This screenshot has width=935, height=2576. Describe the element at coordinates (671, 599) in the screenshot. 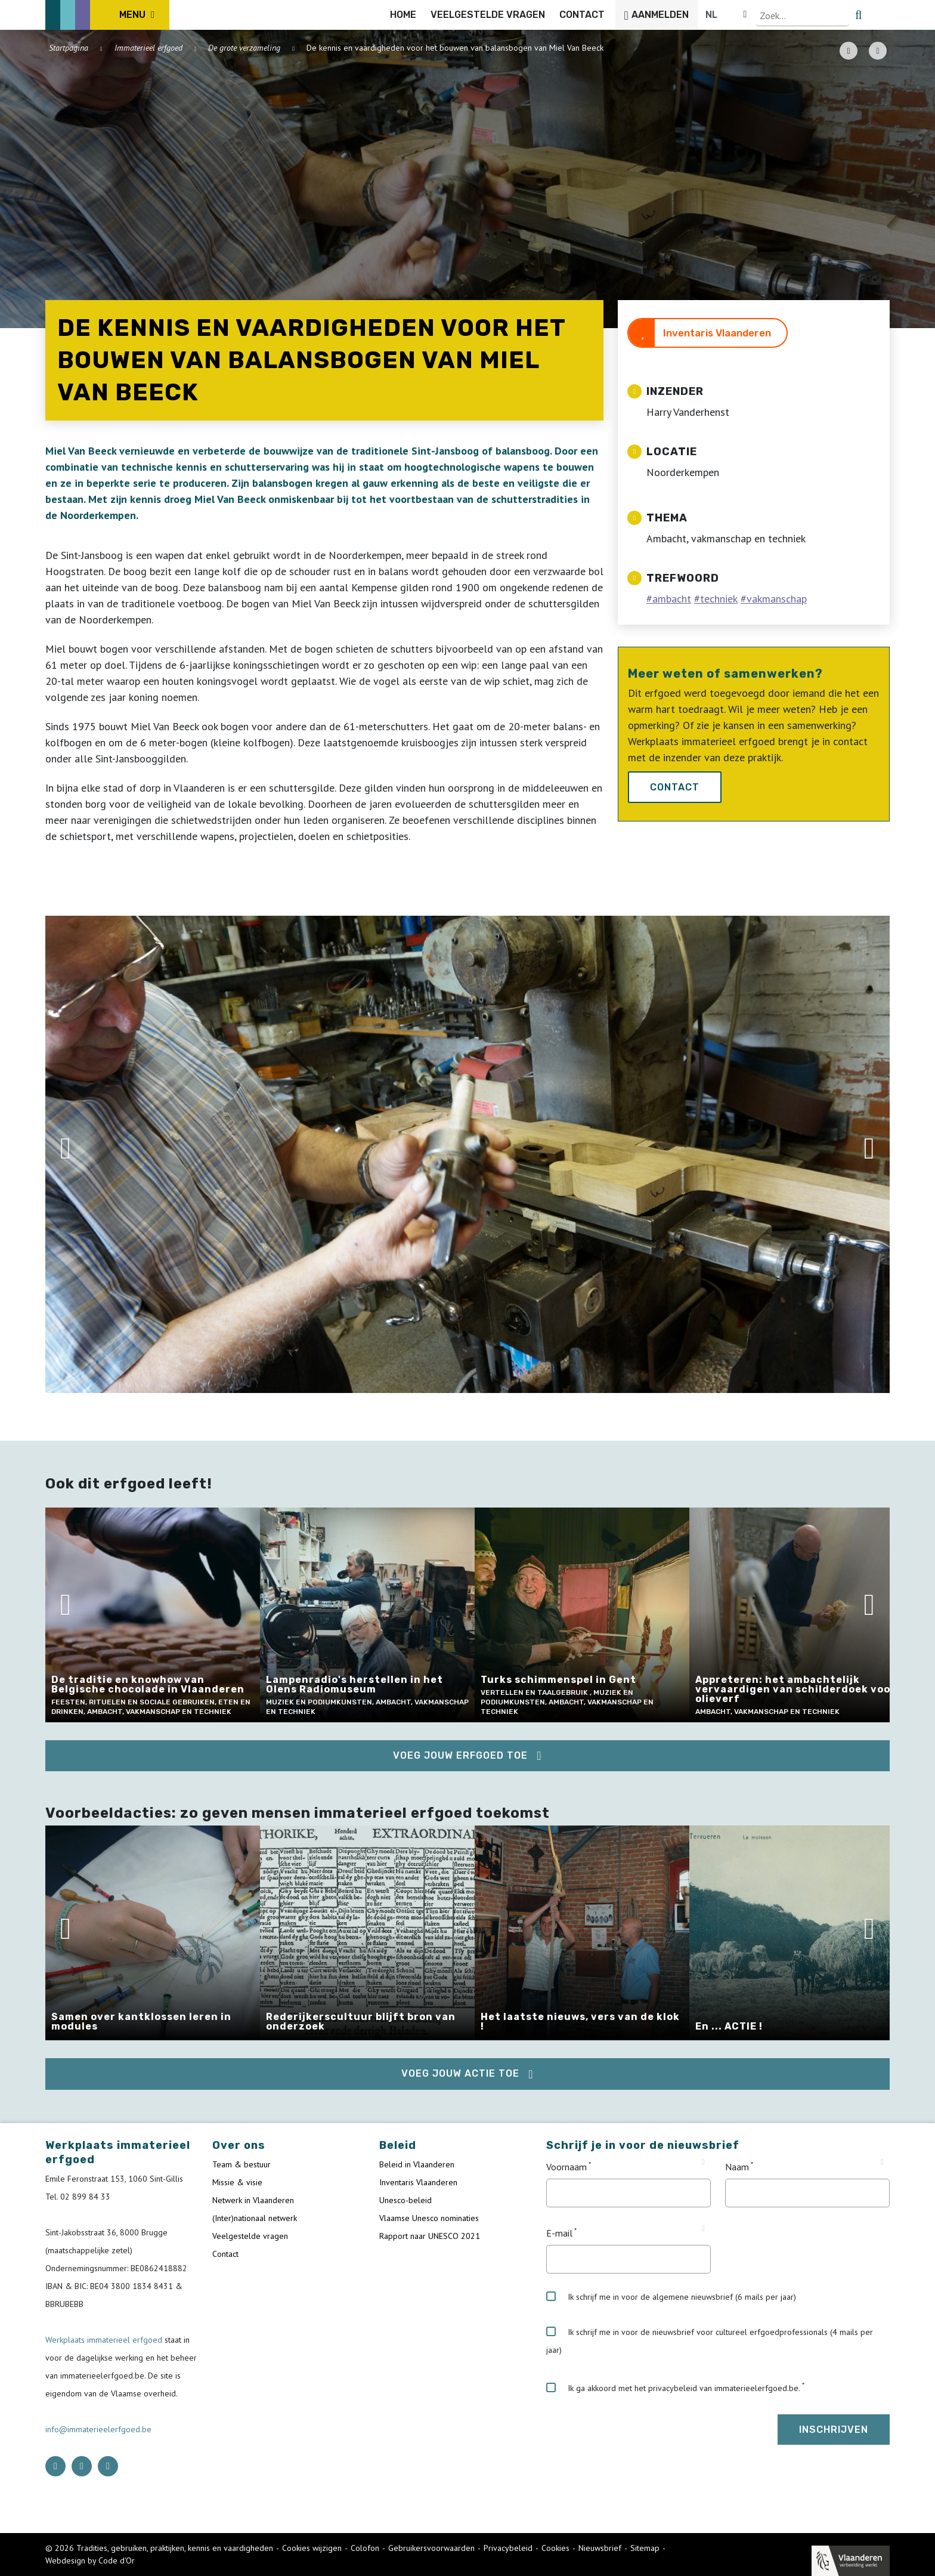

I see `ambacht` at that location.